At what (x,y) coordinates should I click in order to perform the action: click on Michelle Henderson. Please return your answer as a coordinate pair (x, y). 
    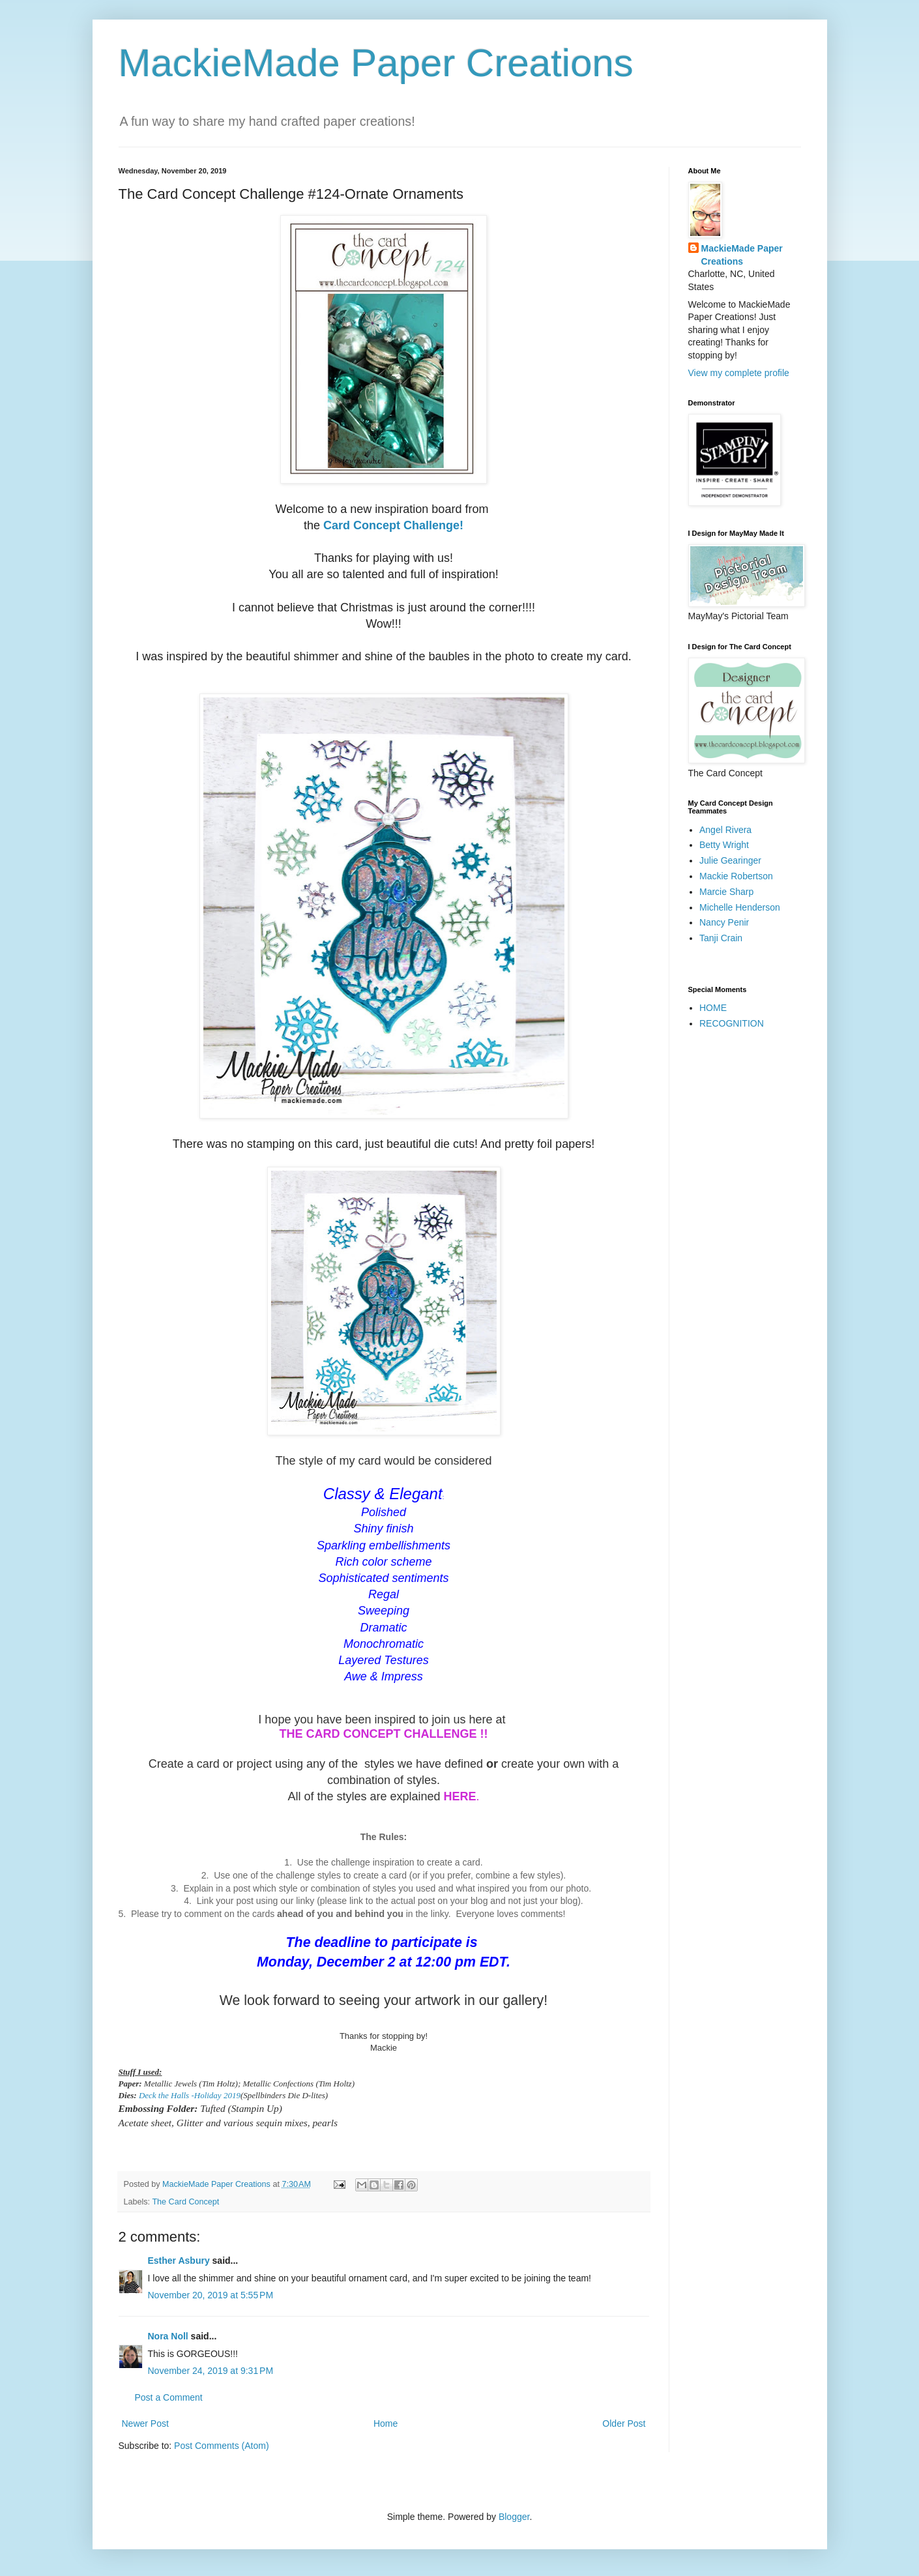
    Looking at the image, I should click on (739, 907).